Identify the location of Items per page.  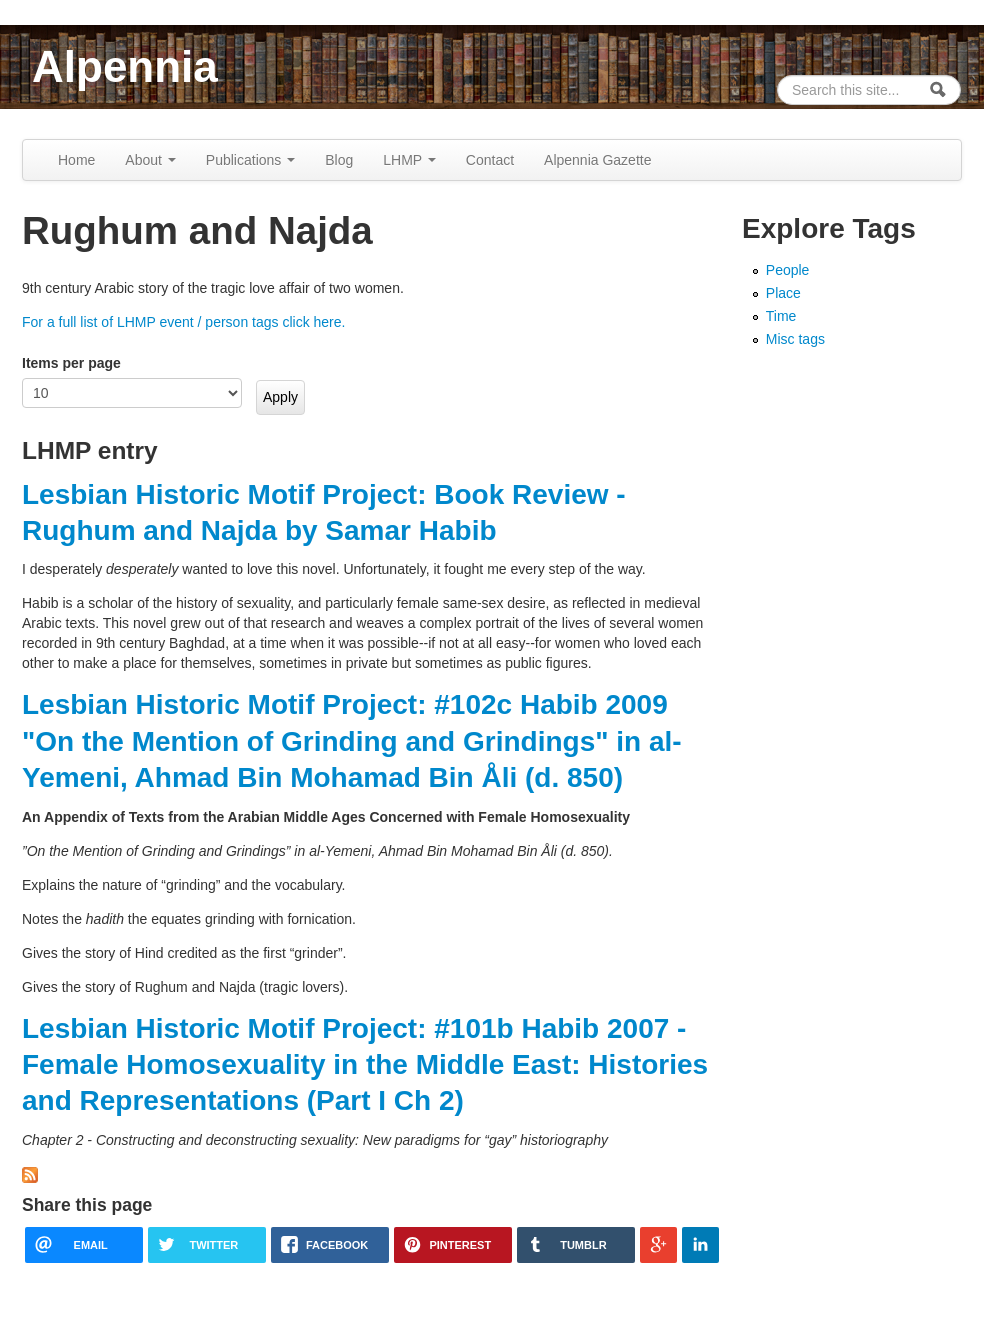
(71, 363).